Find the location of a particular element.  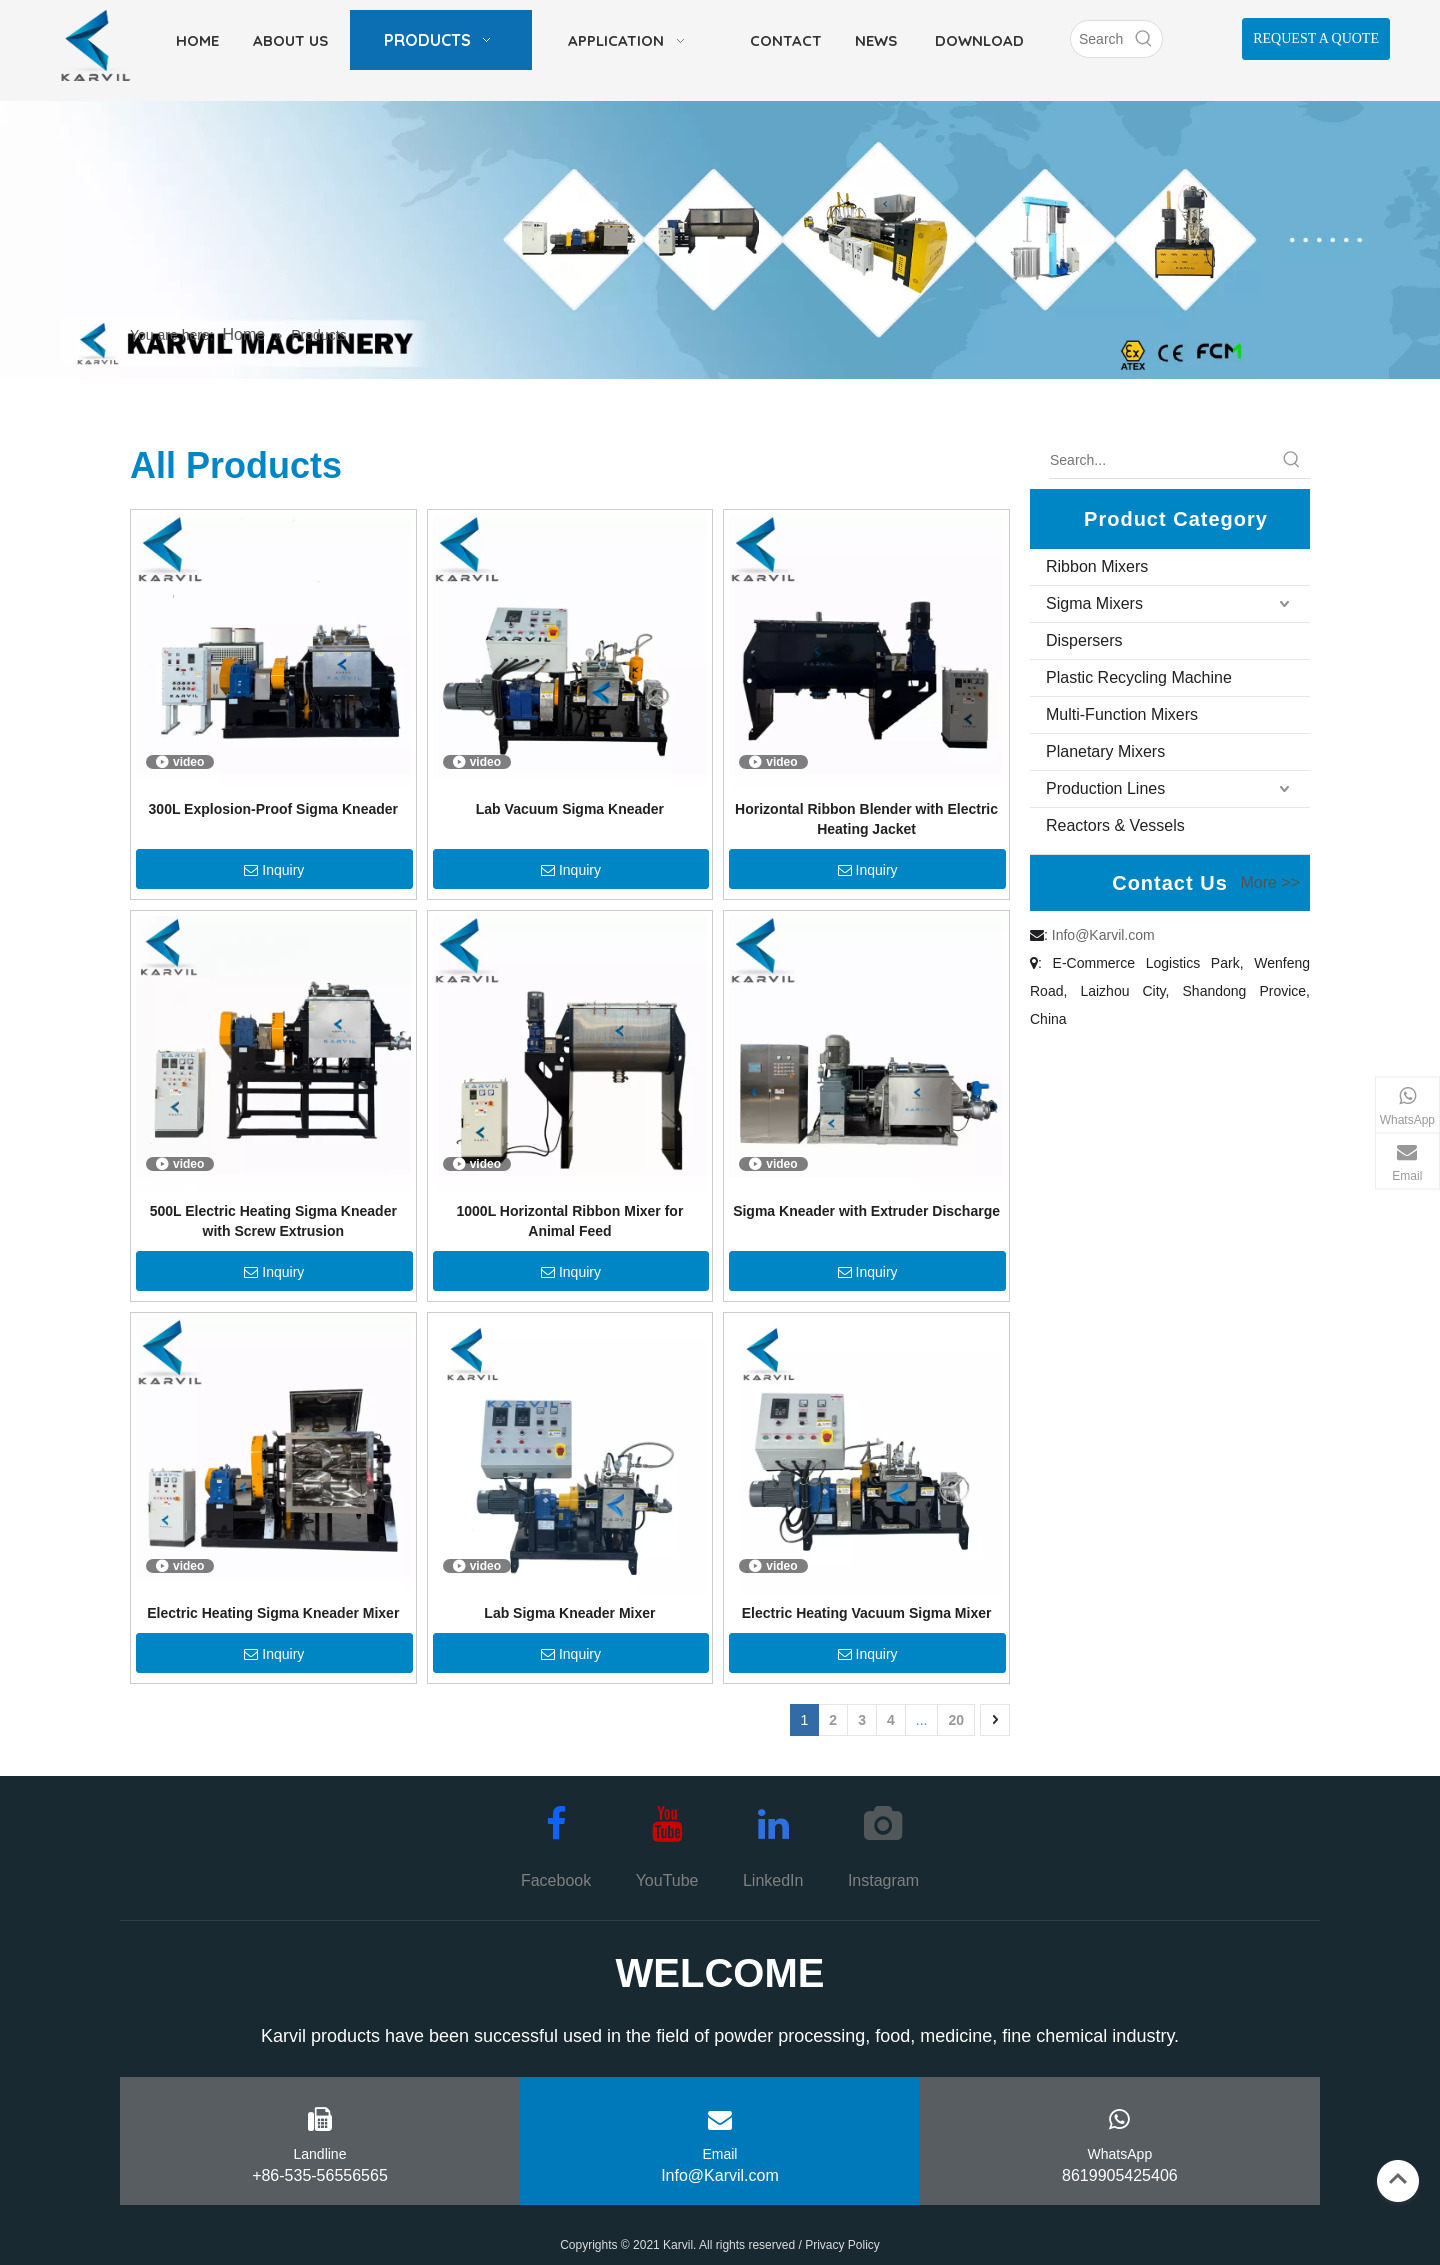

Inquiry is located at coordinates (274, 870).